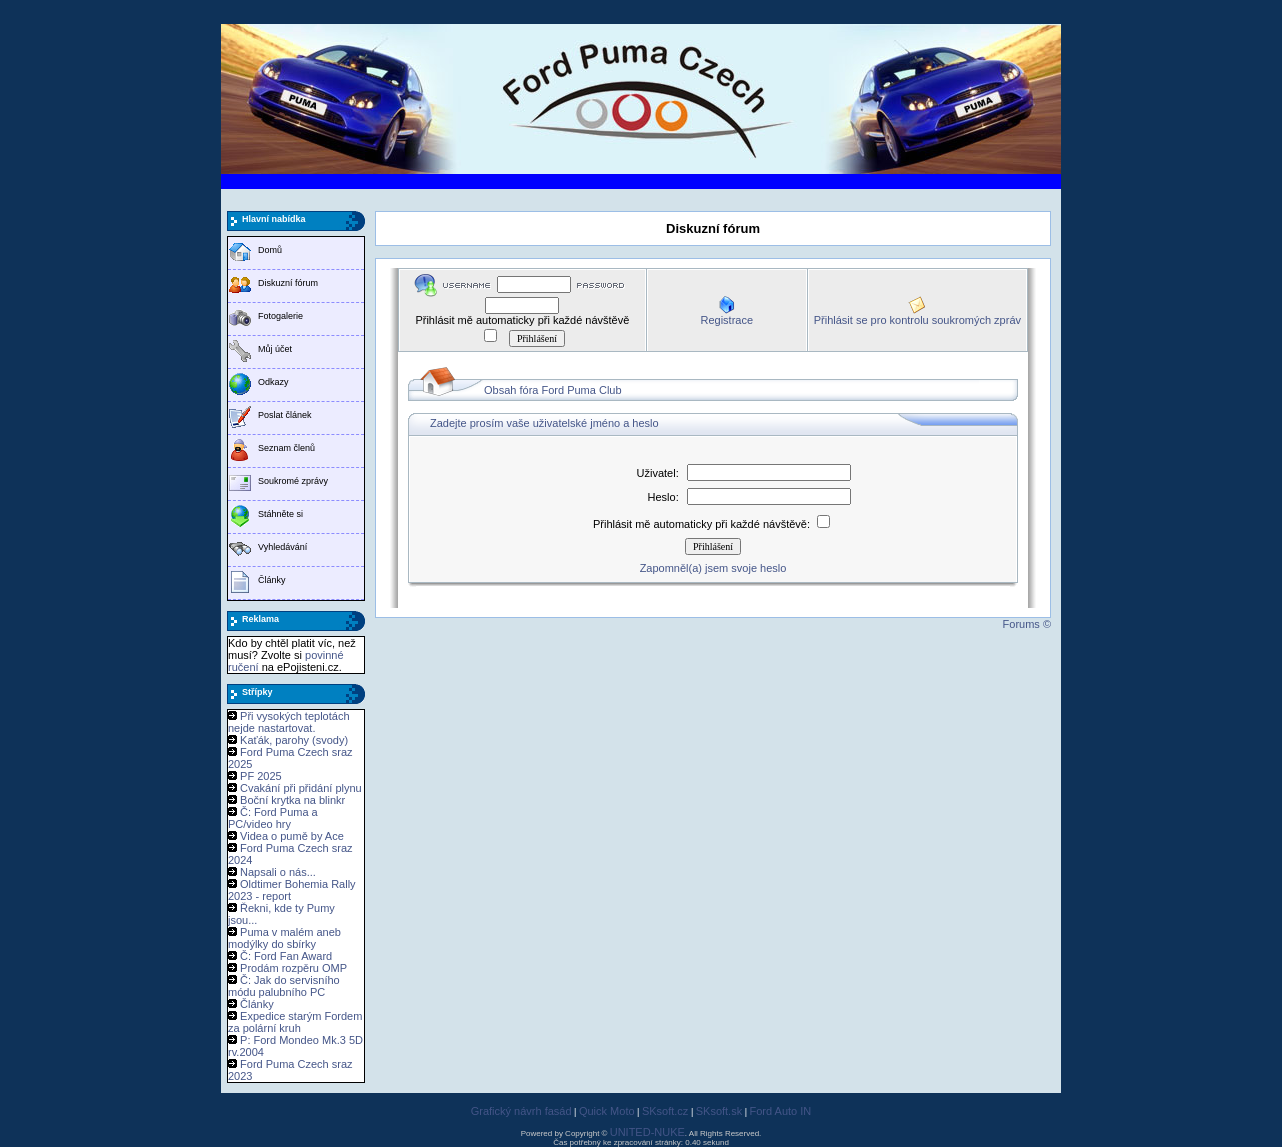 Image resolution: width=1282 pixels, height=1147 pixels. I want to click on Cvakání při přidání plynu, so click(301, 788).